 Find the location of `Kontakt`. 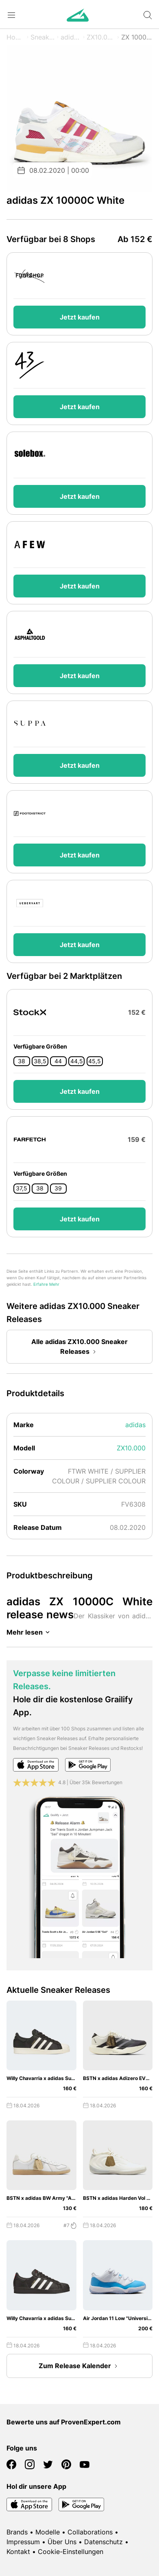

Kontakt is located at coordinates (18, 2551).